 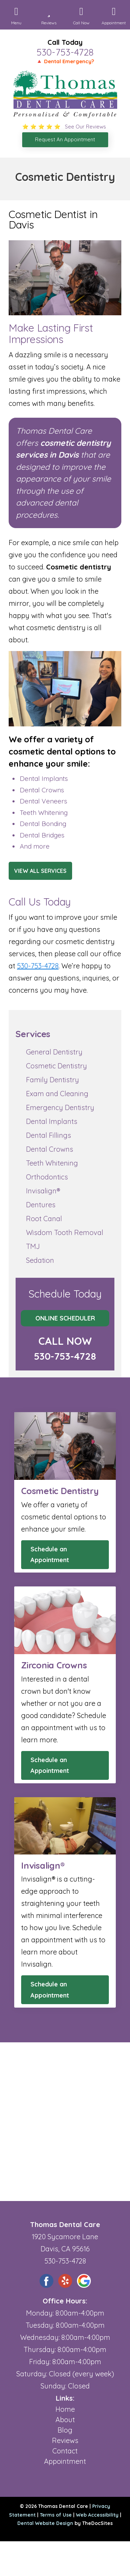 What do you see at coordinates (57, 1093) in the screenshot?
I see `Exam and Cleaning` at bounding box center [57, 1093].